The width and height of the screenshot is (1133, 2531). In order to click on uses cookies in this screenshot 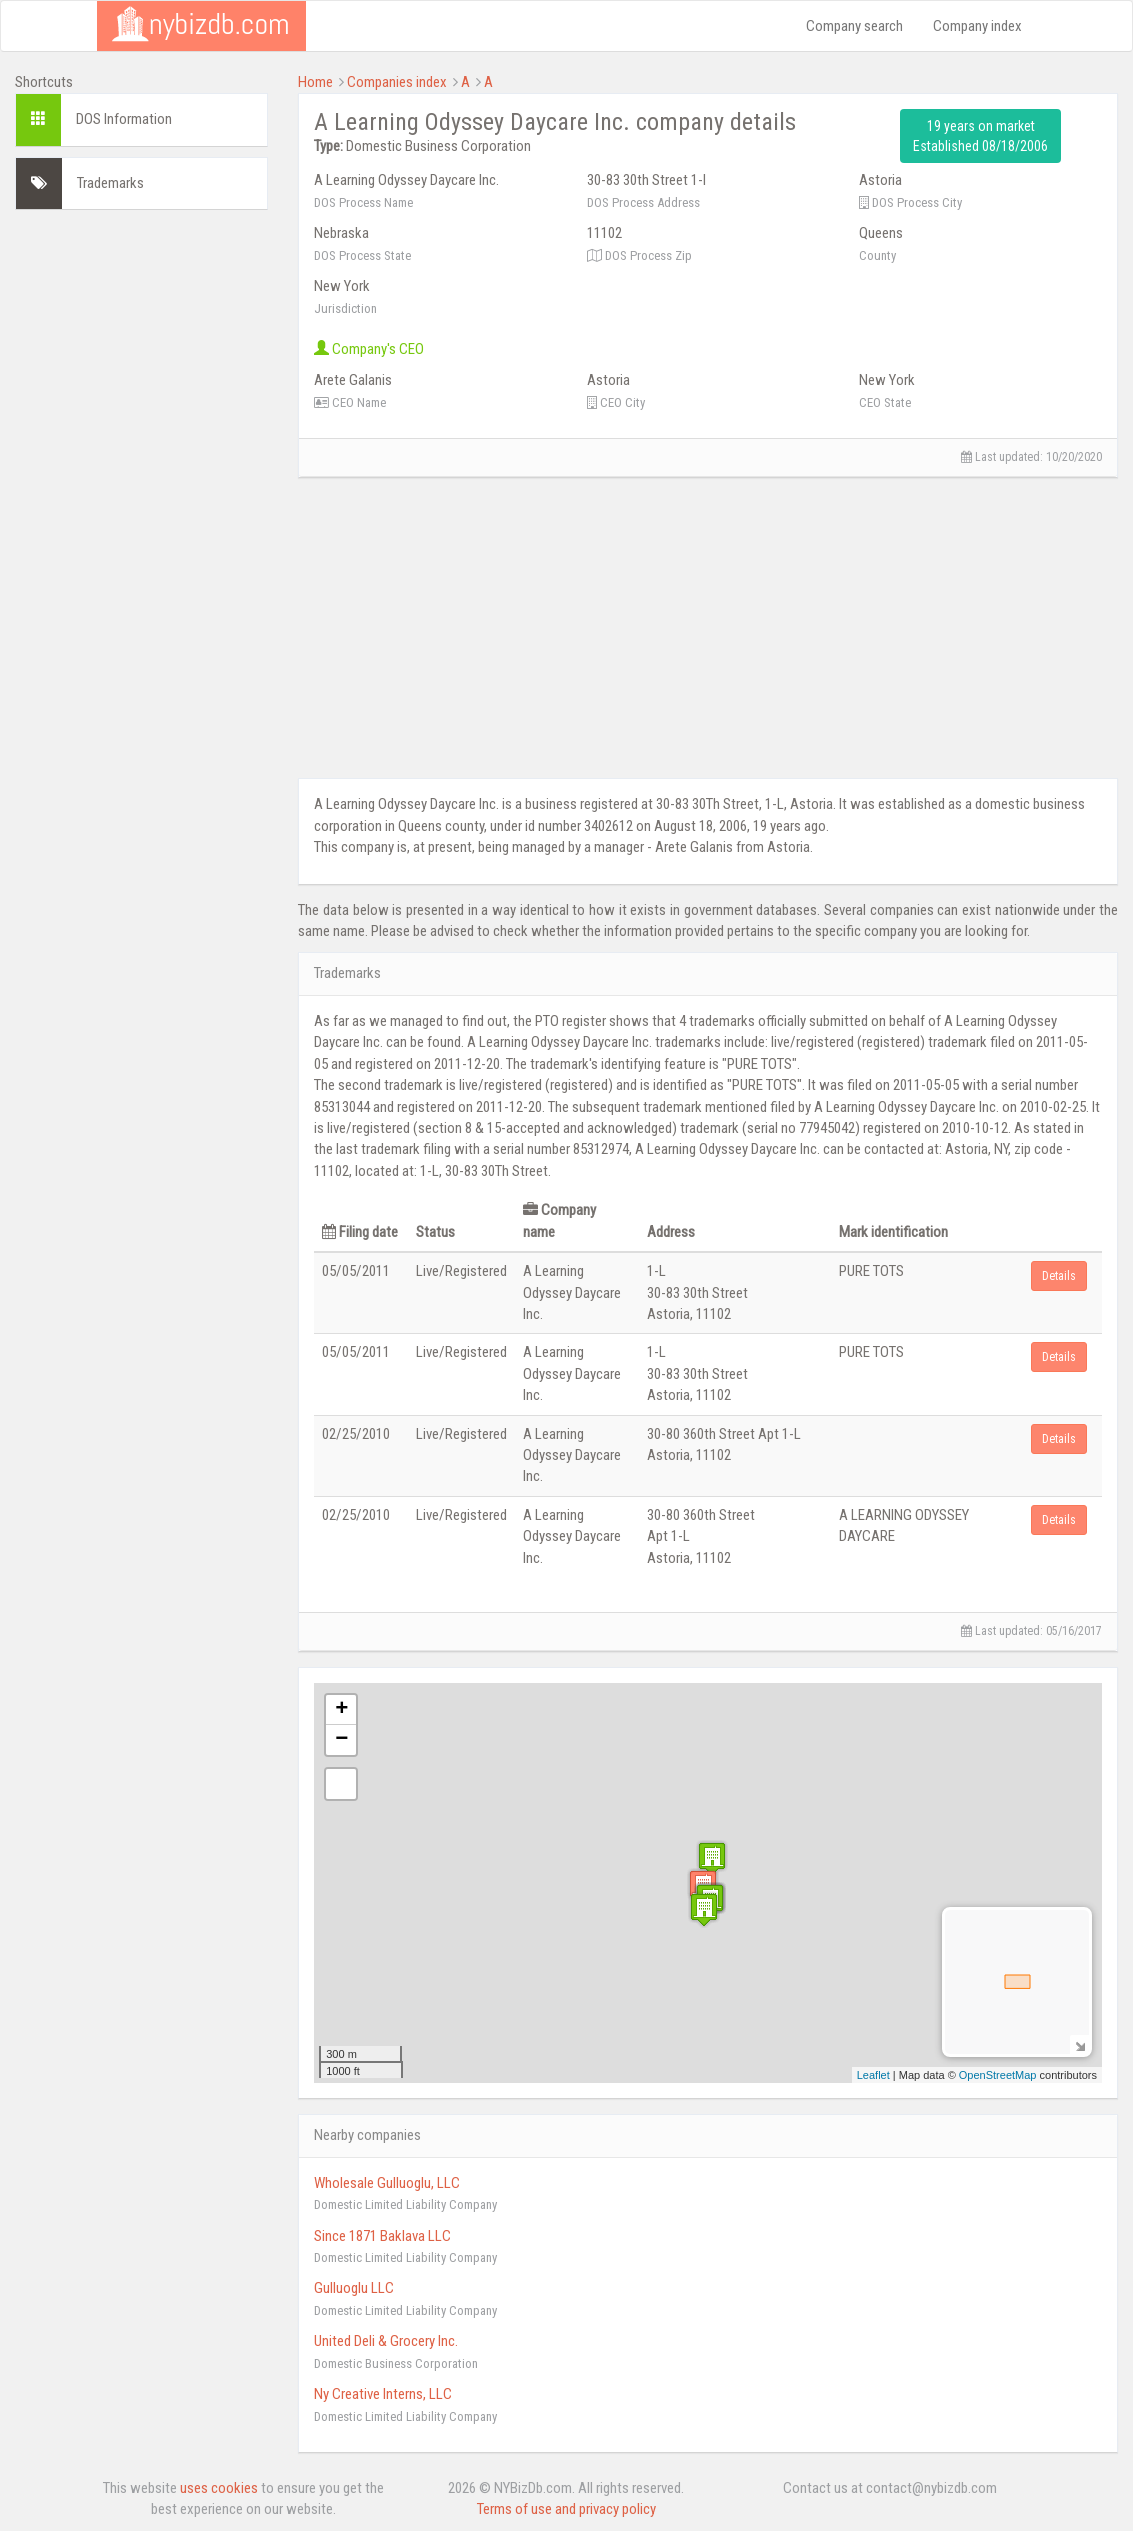, I will do `click(219, 2488)`.